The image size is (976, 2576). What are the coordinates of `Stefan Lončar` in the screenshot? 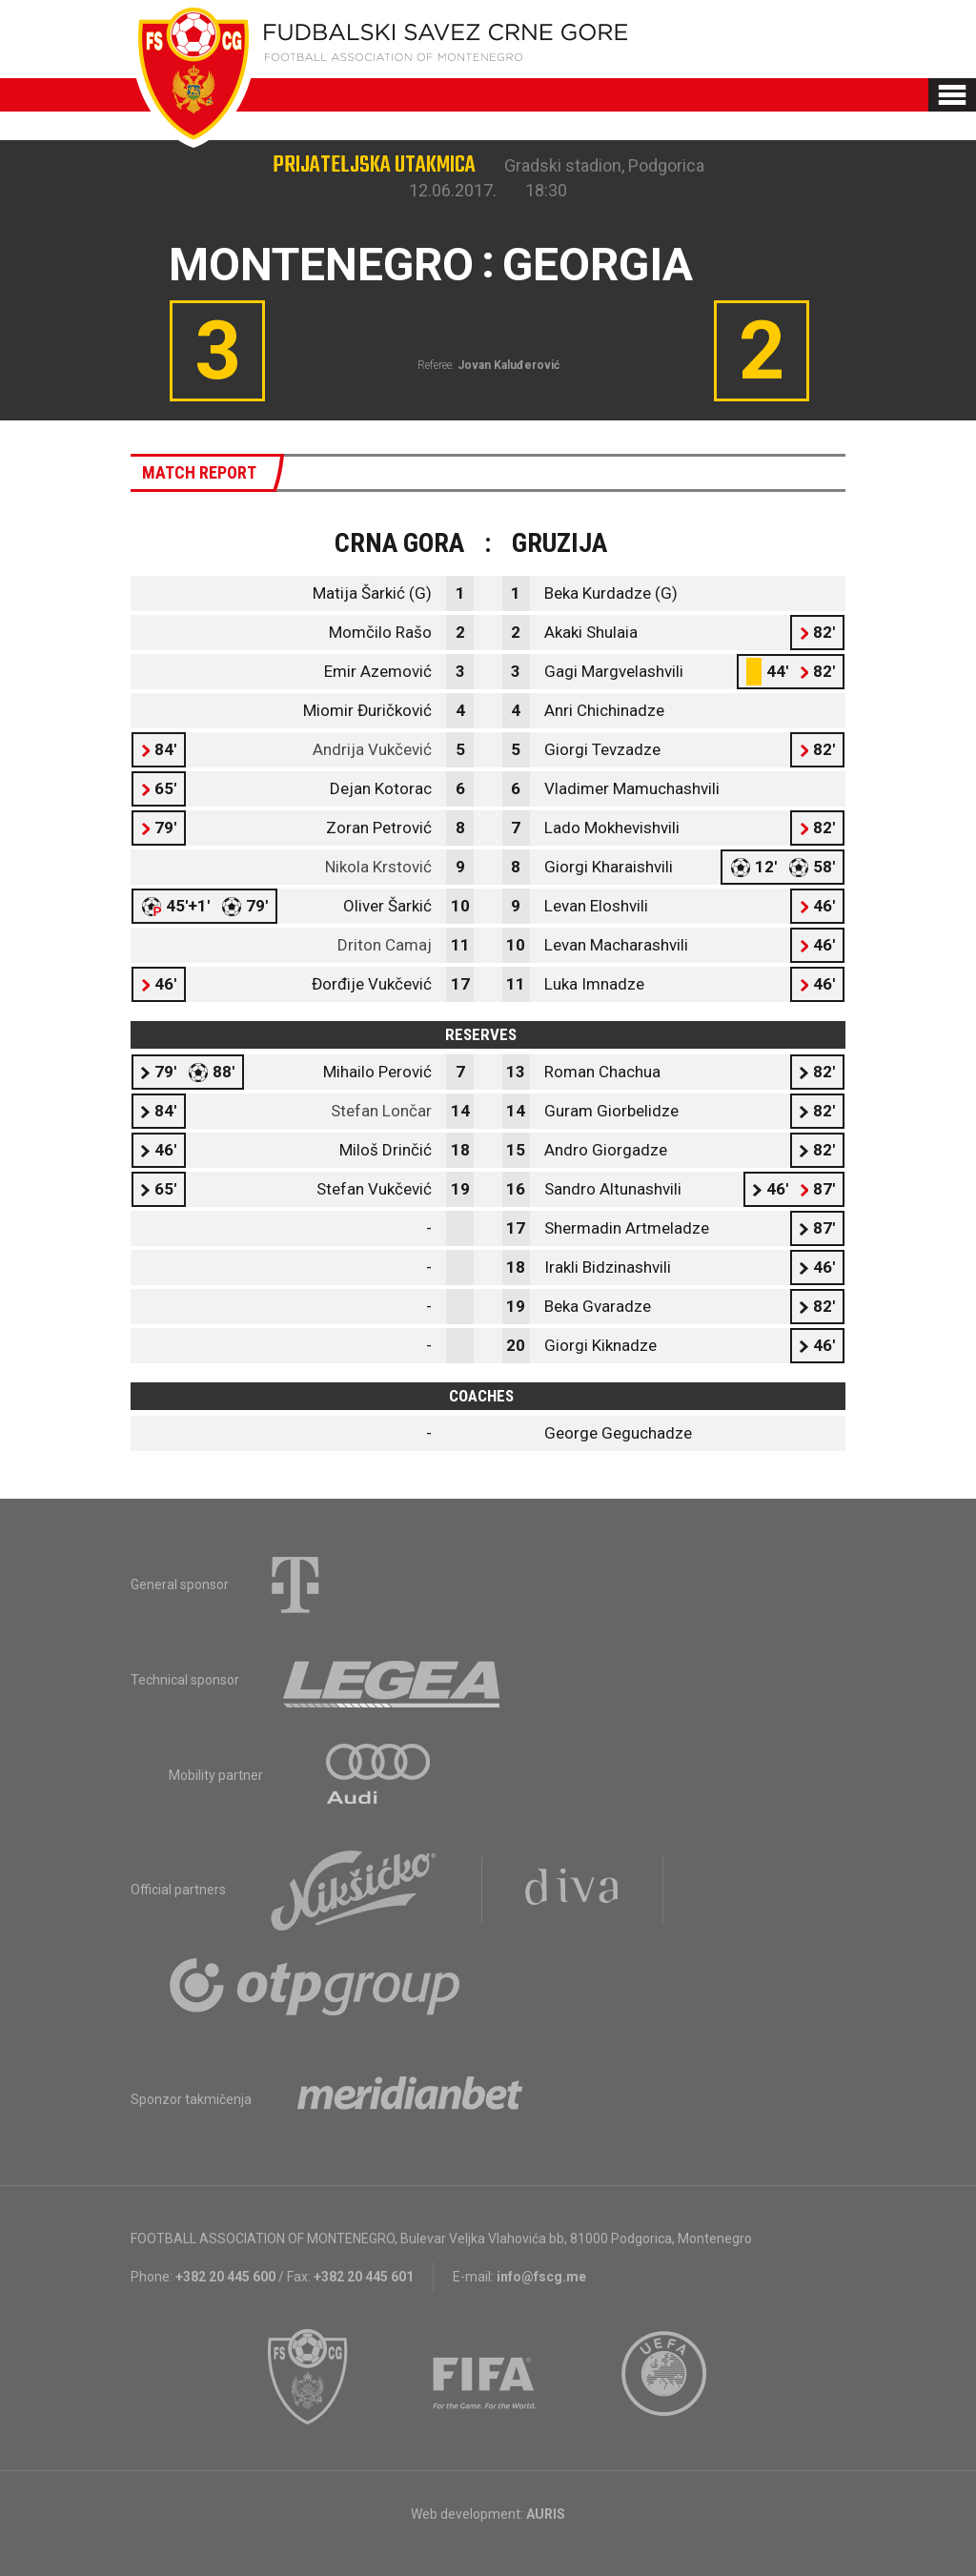 It's located at (381, 1110).